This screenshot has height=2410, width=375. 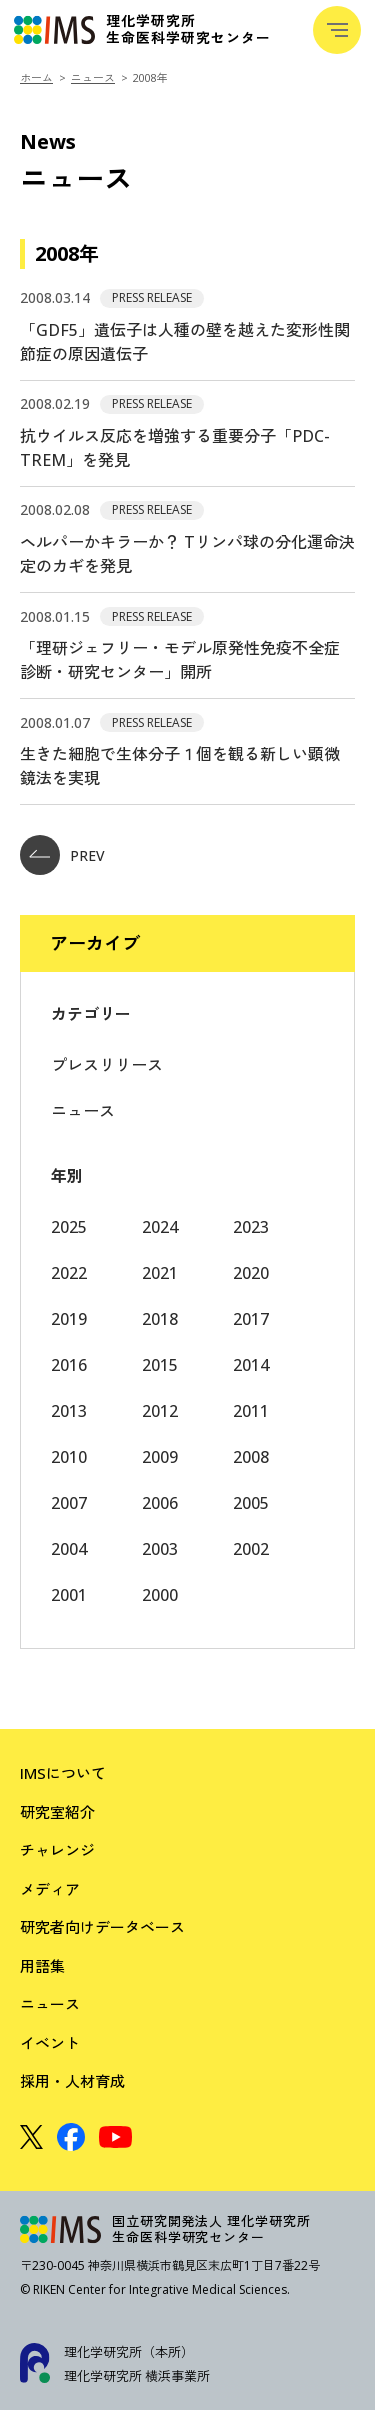 What do you see at coordinates (251, 1319) in the screenshot?
I see `2017` at bounding box center [251, 1319].